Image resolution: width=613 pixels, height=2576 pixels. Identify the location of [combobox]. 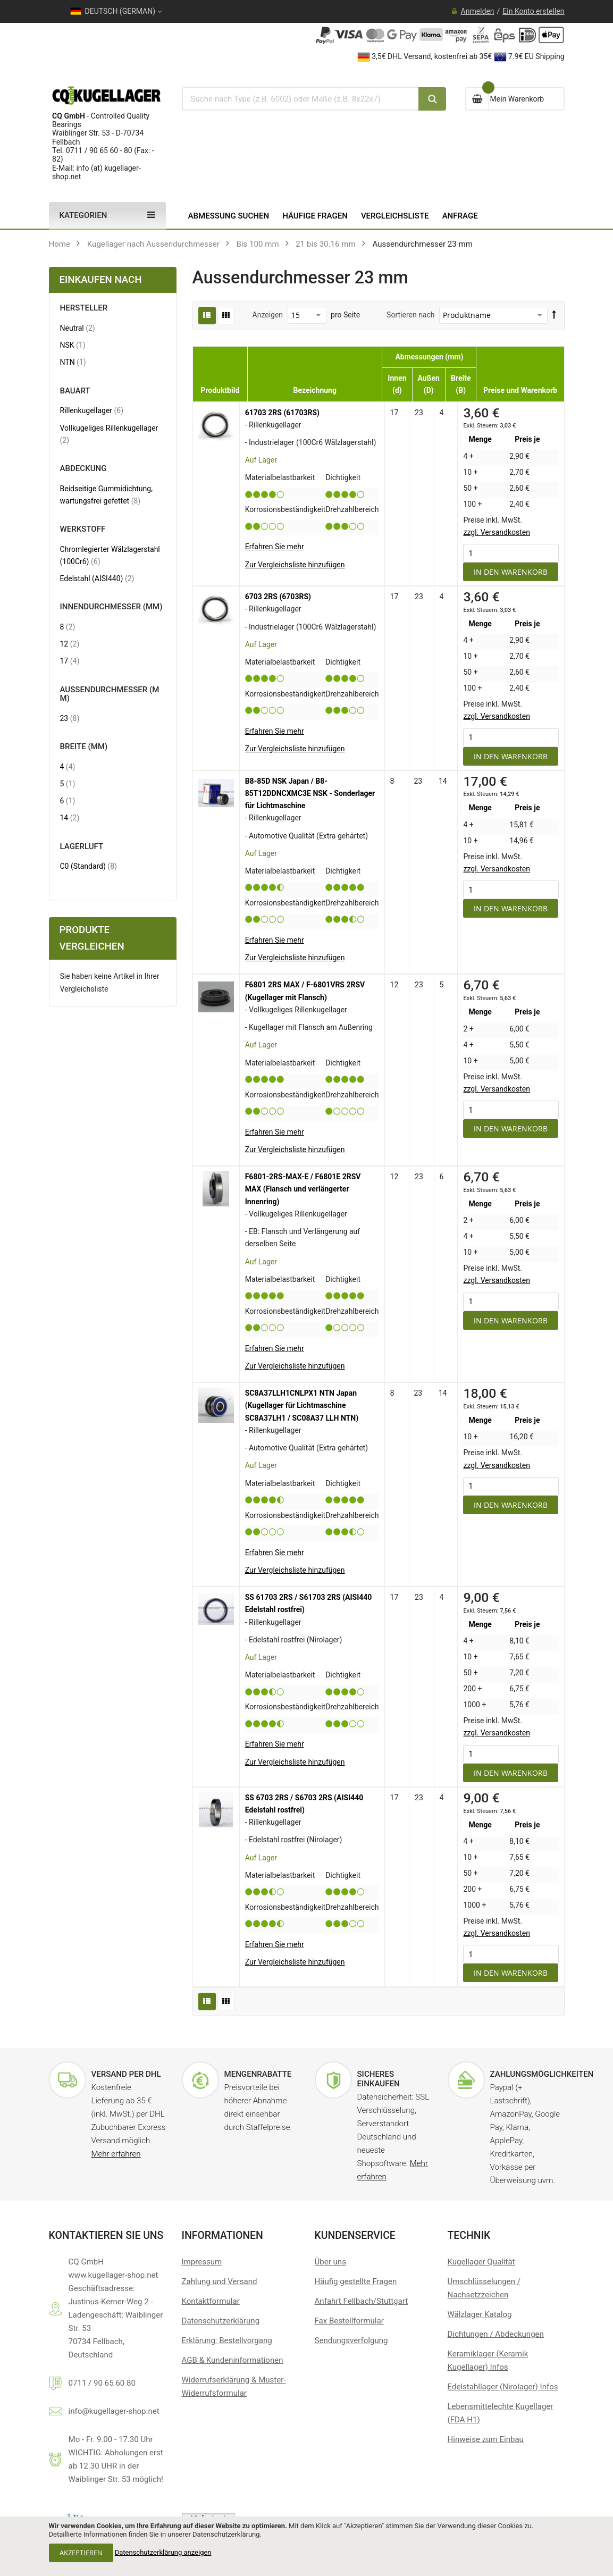
(297, 99).